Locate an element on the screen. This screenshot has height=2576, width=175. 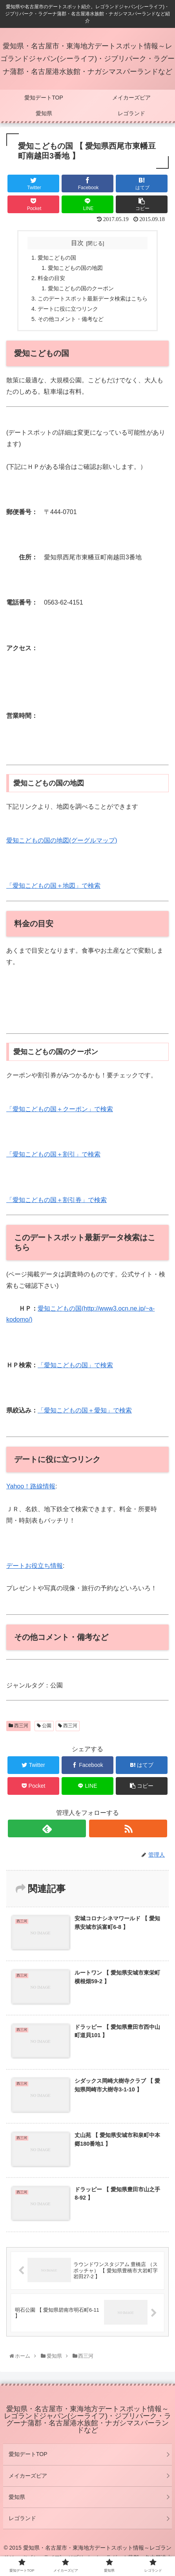
デートに役に立つリンク is located at coordinates (68, 309).